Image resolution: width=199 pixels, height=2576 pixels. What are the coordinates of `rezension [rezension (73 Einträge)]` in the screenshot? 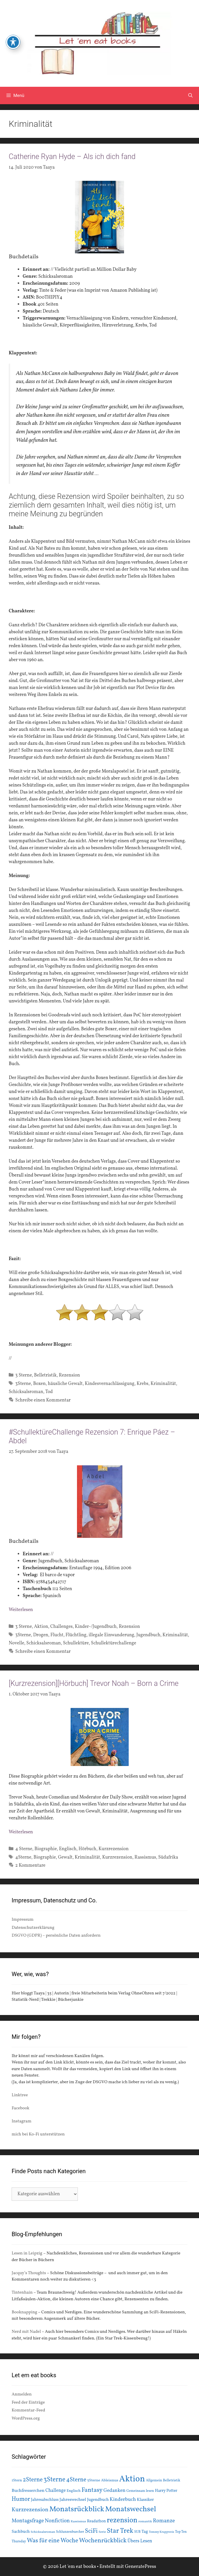 It's located at (122, 2521).